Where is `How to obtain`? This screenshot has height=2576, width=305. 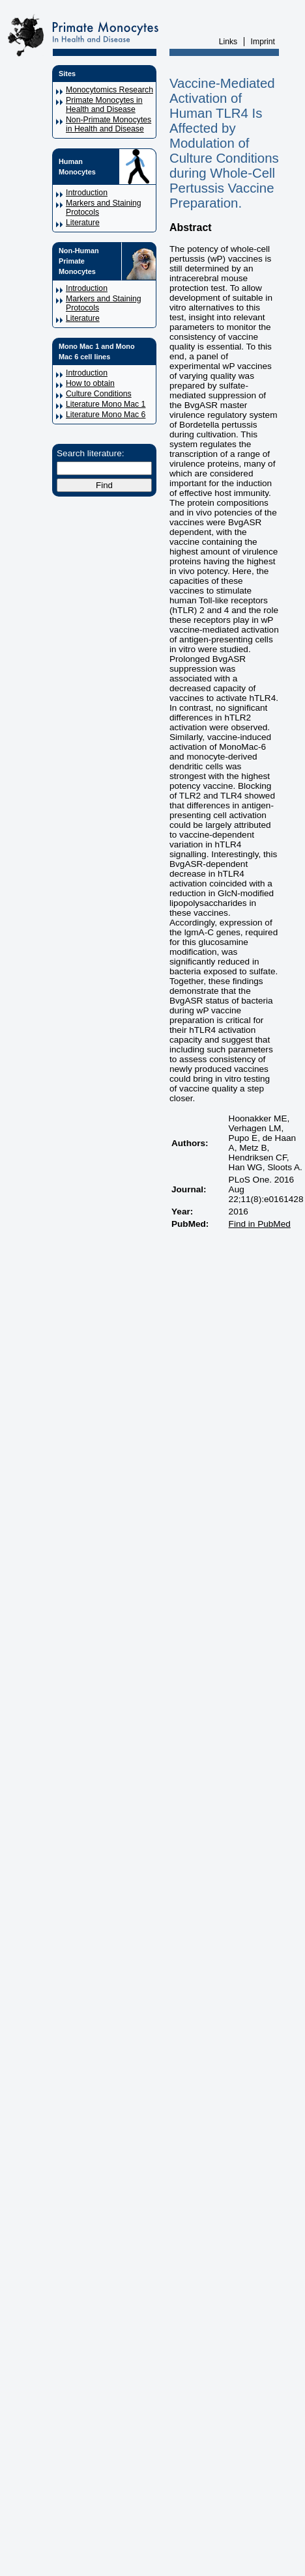 How to obtain is located at coordinates (90, 383).